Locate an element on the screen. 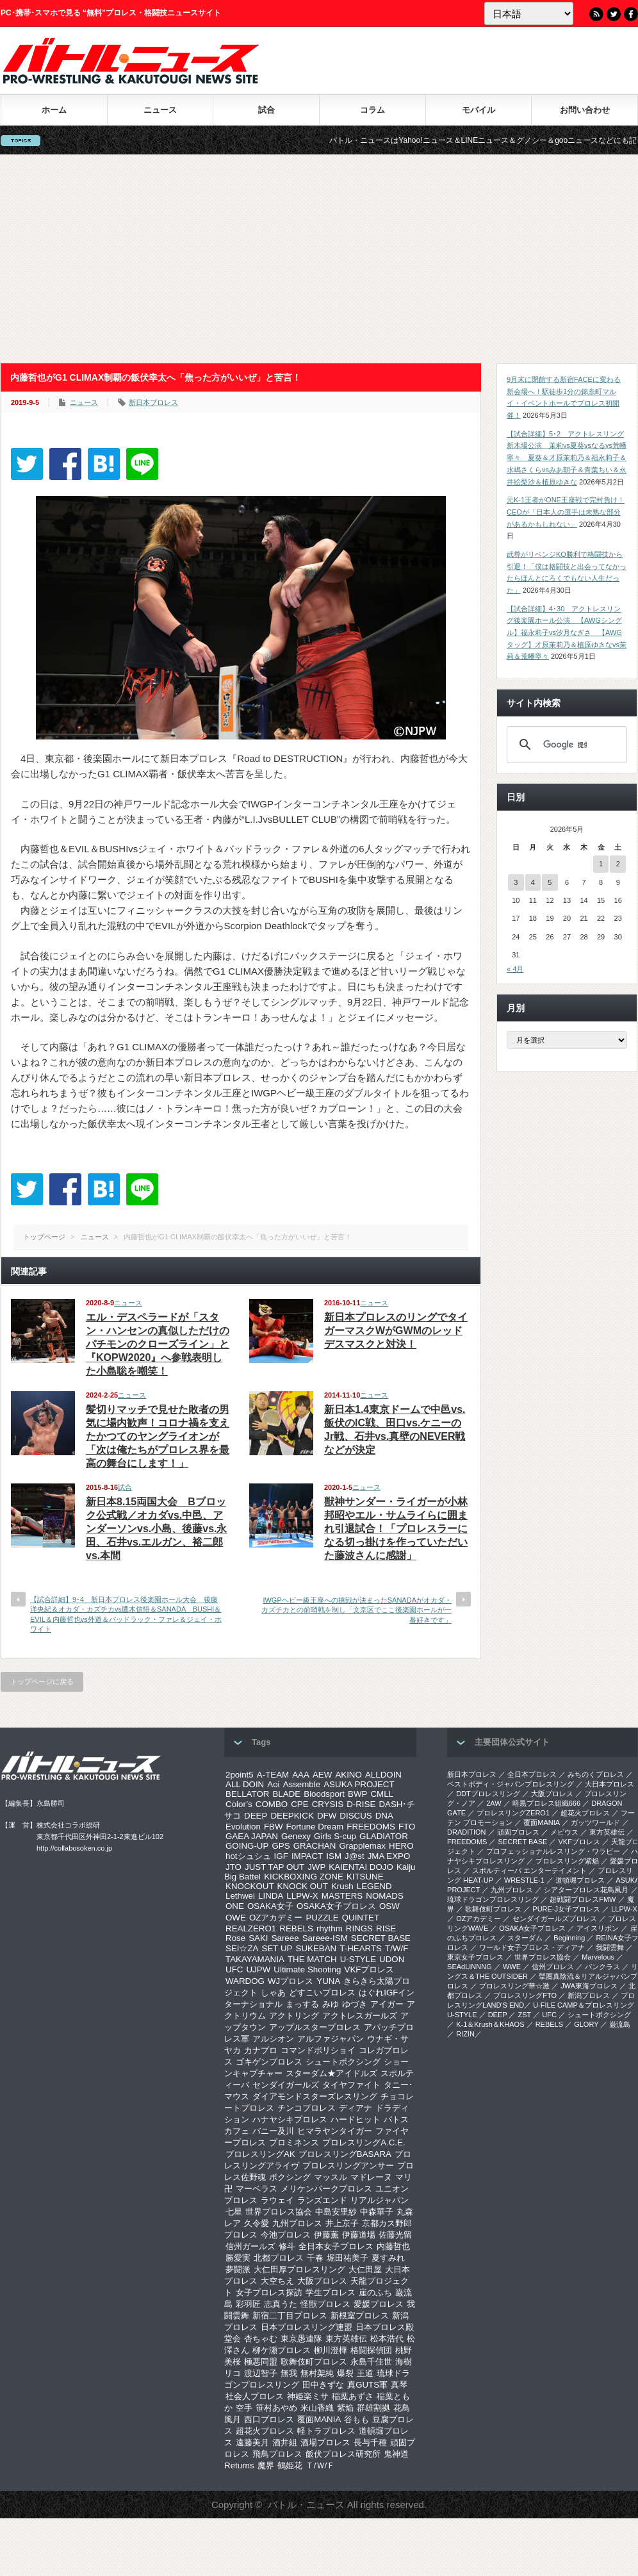 This screenshot has height=2576, width=638. KICKBOXING ZONE is located at coordinates (303, 1876).